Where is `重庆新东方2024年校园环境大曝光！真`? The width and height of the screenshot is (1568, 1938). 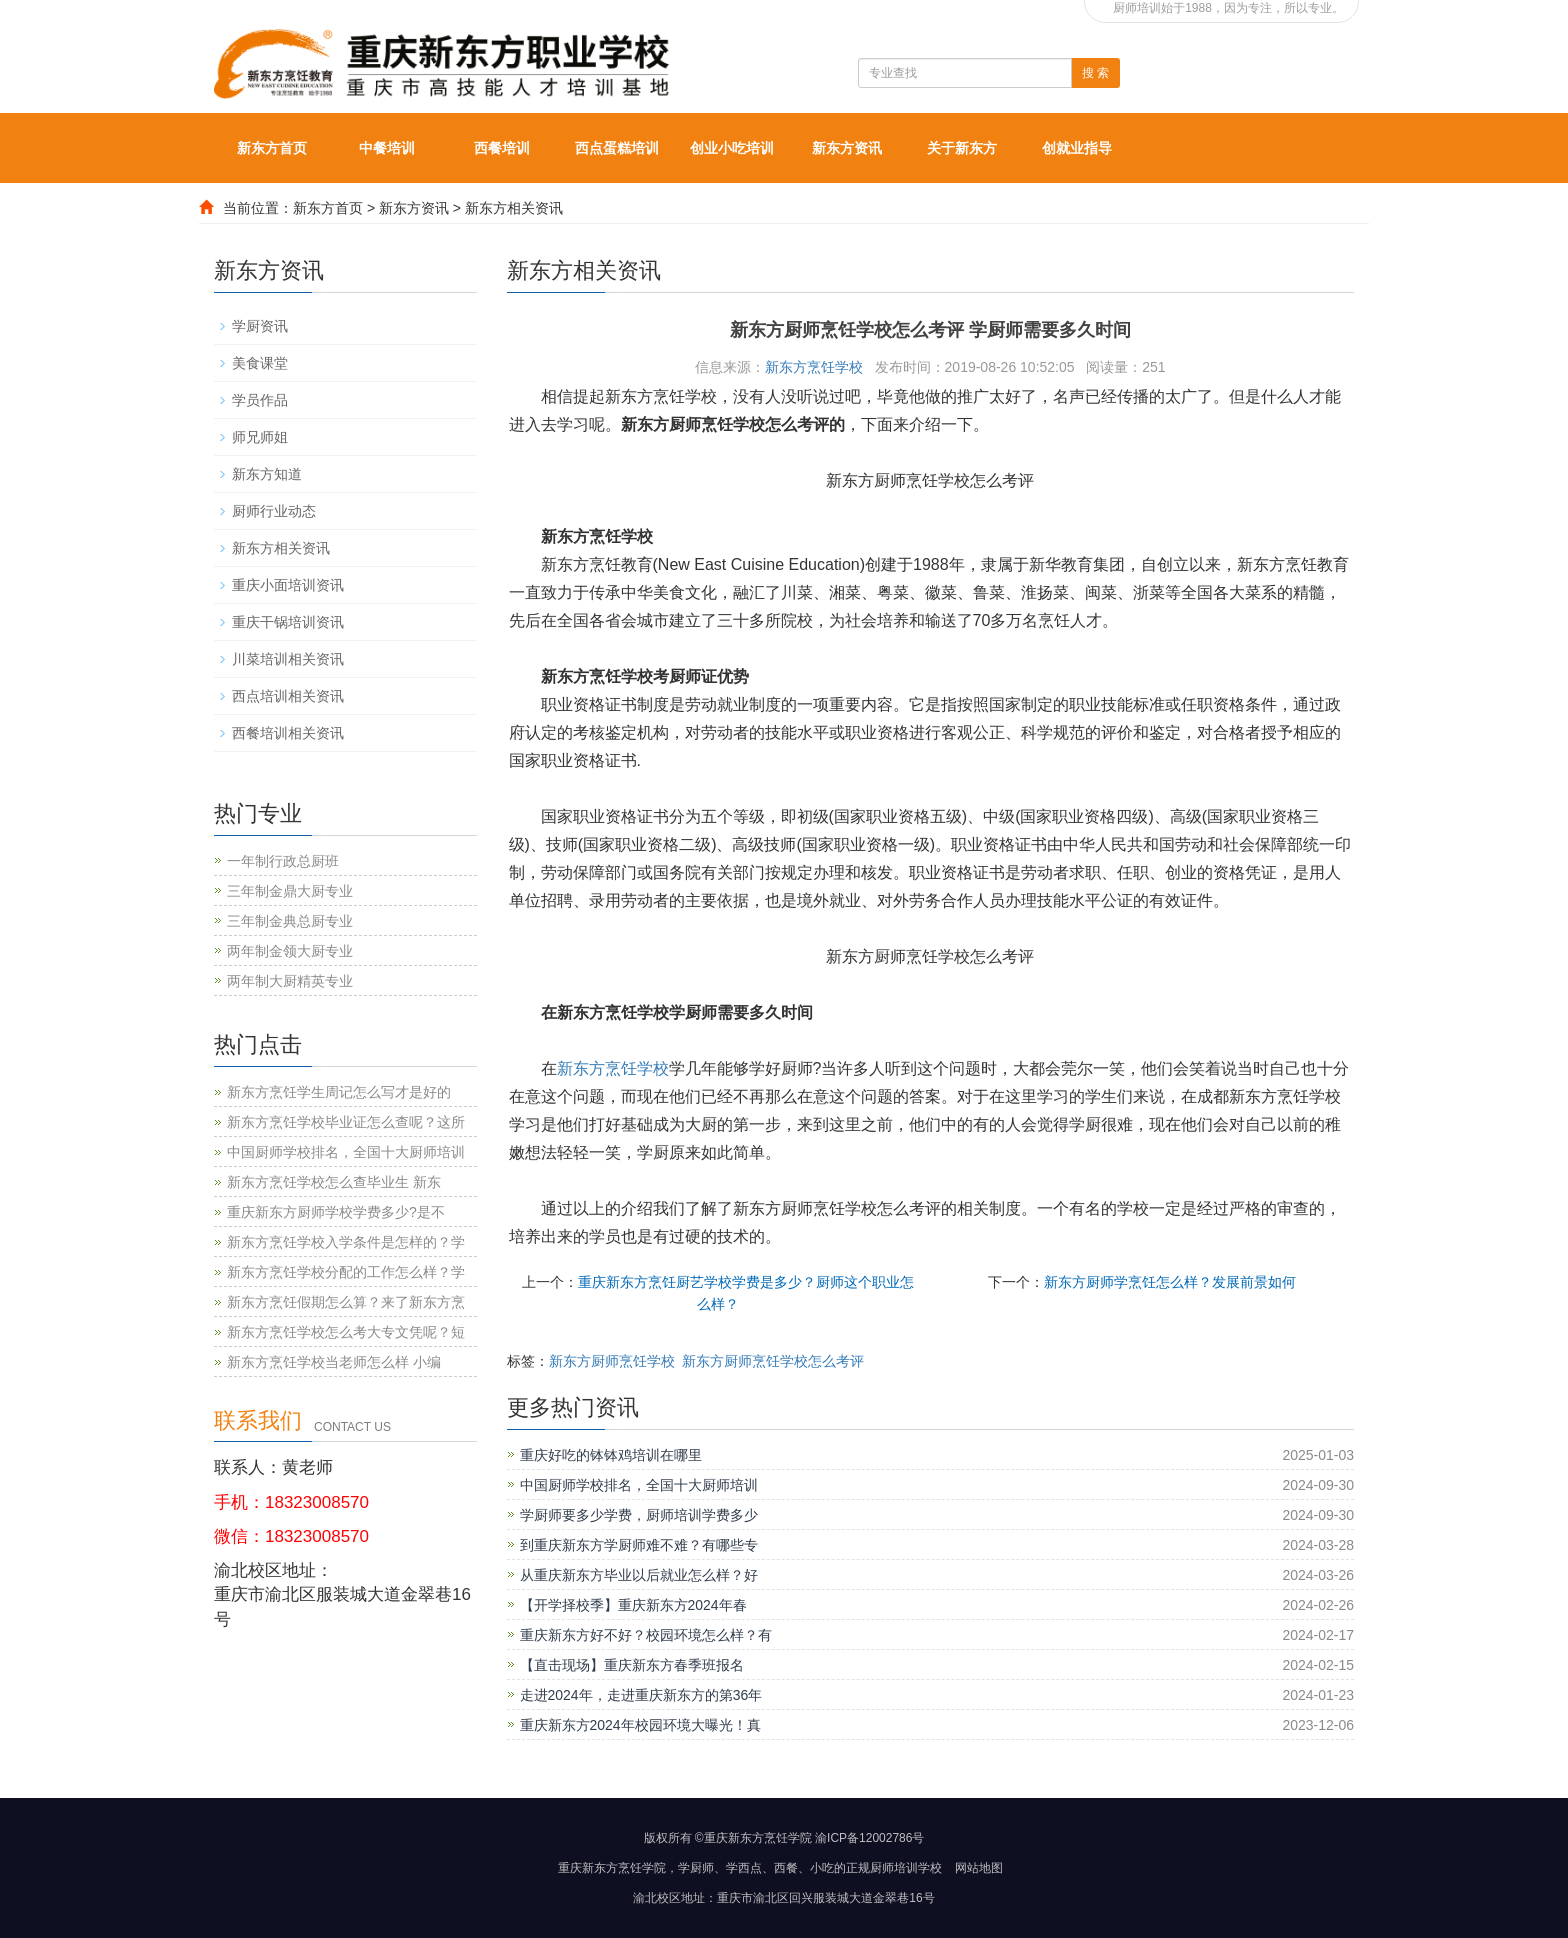 重庆新东方2024年校园环境大曝光！真 is located at coordinates (640, 1725).